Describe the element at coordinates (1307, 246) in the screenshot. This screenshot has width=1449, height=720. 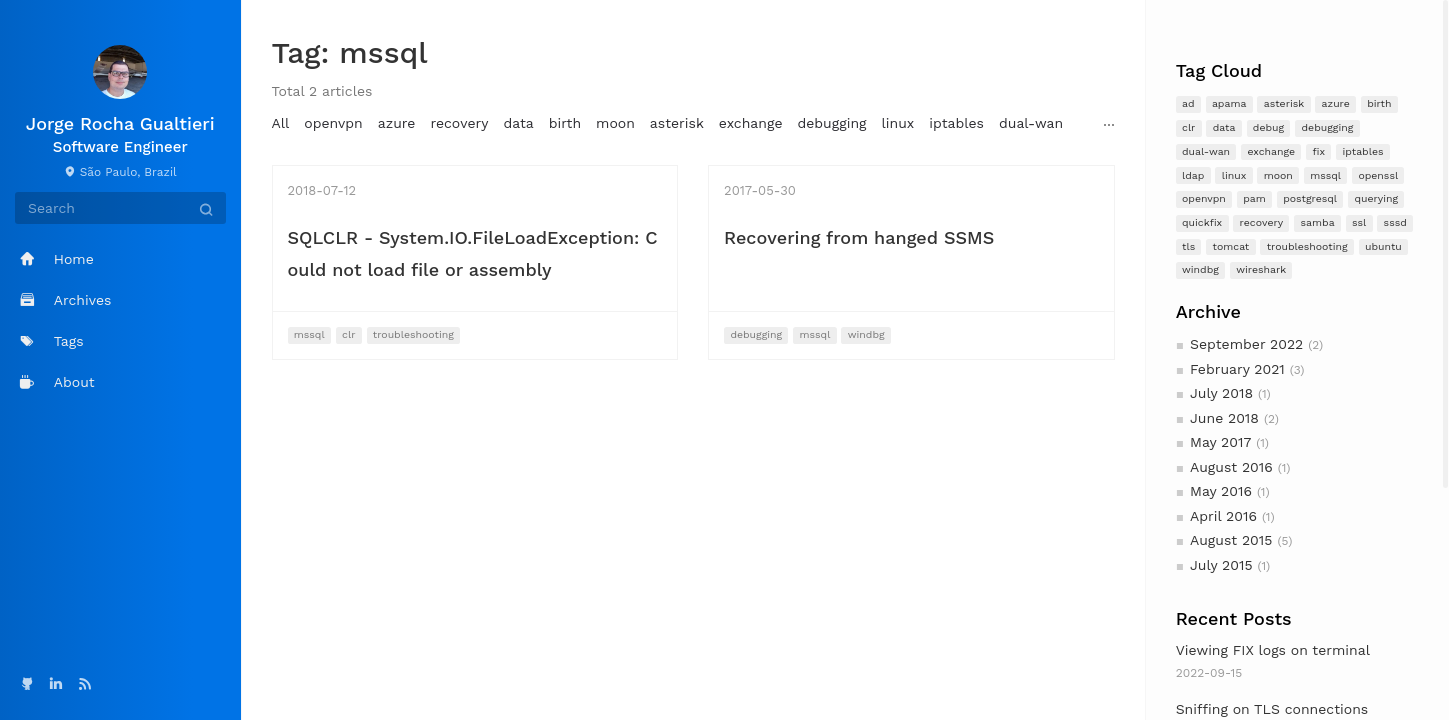
I see `troubleshooting` at that location.